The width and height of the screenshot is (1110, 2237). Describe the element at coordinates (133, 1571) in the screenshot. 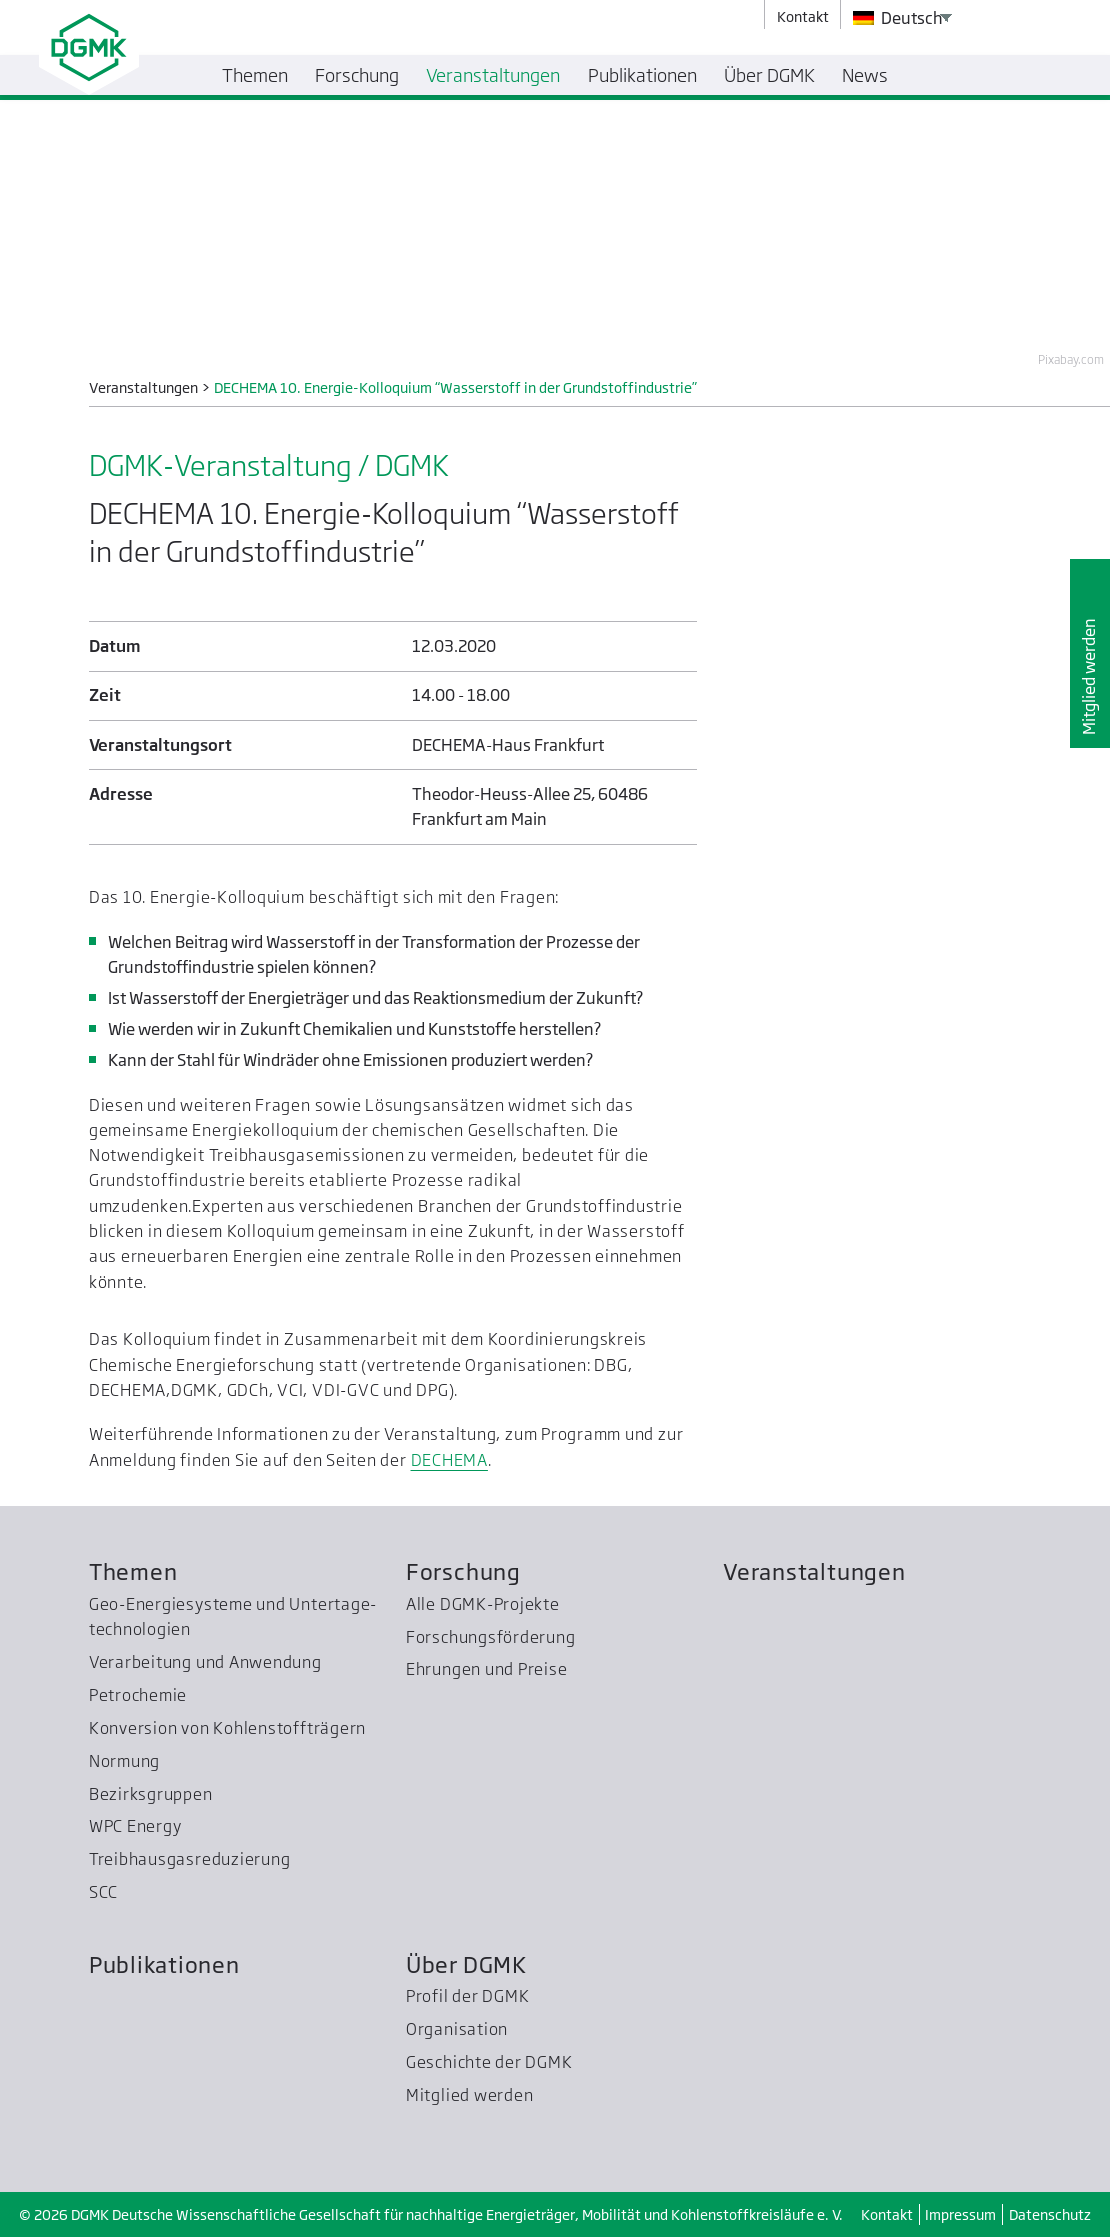

I see `Themen` at that location.